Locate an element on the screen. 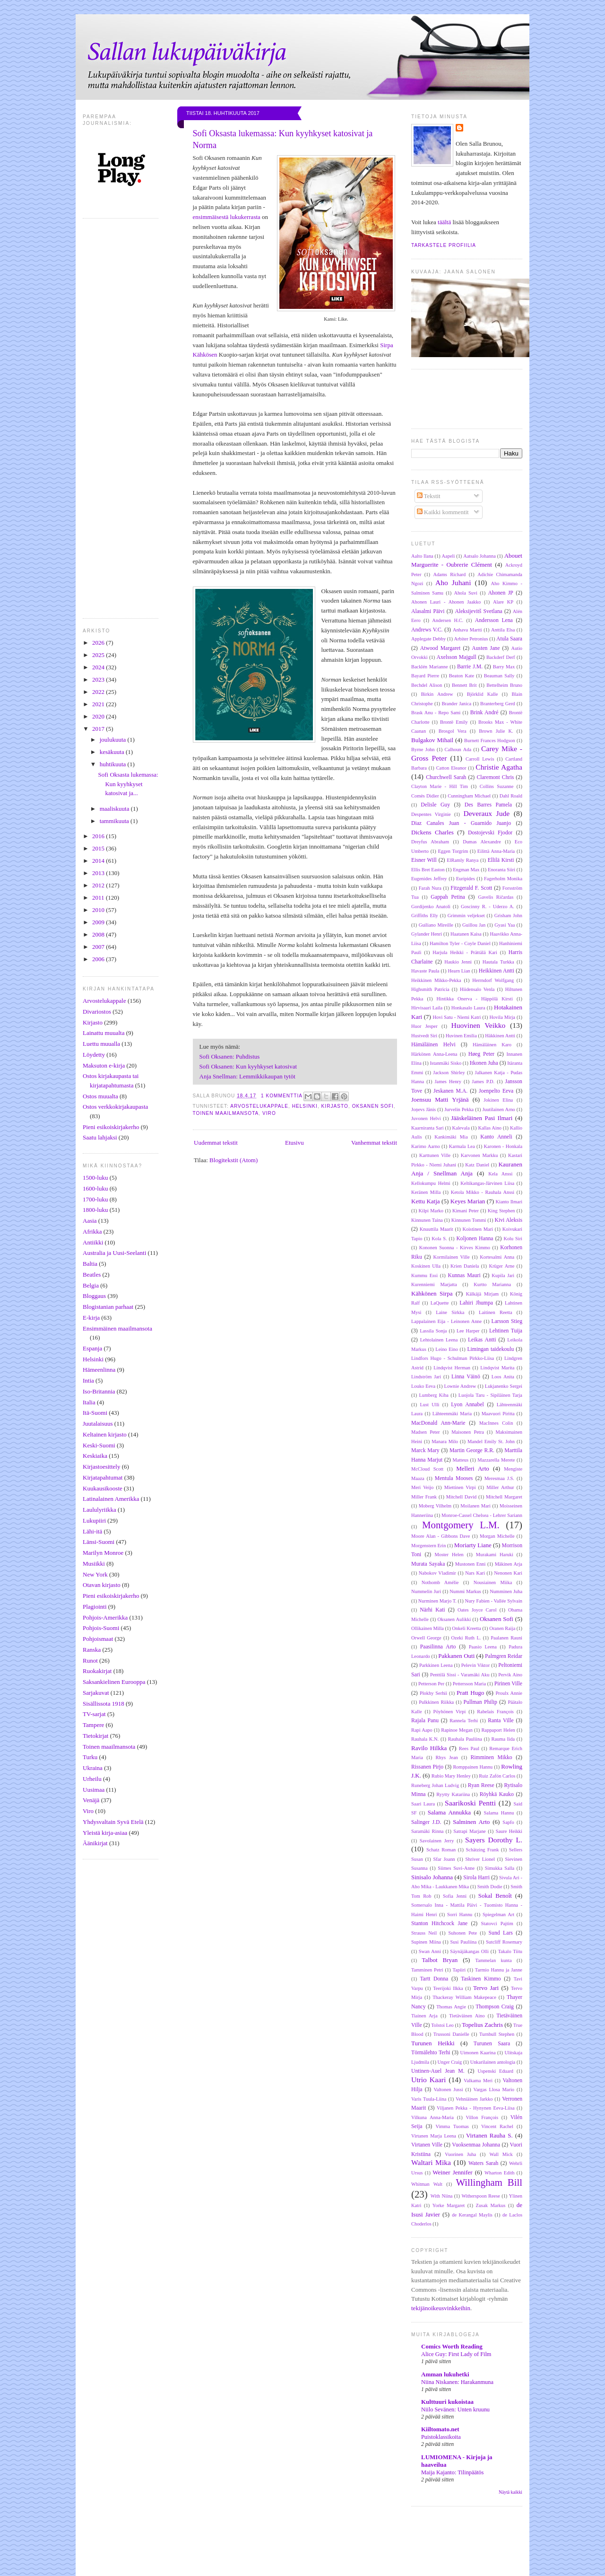 The width and height of the screenshot is (605, 2576). Dumas Alexandre is located at coordinates (482, 841).